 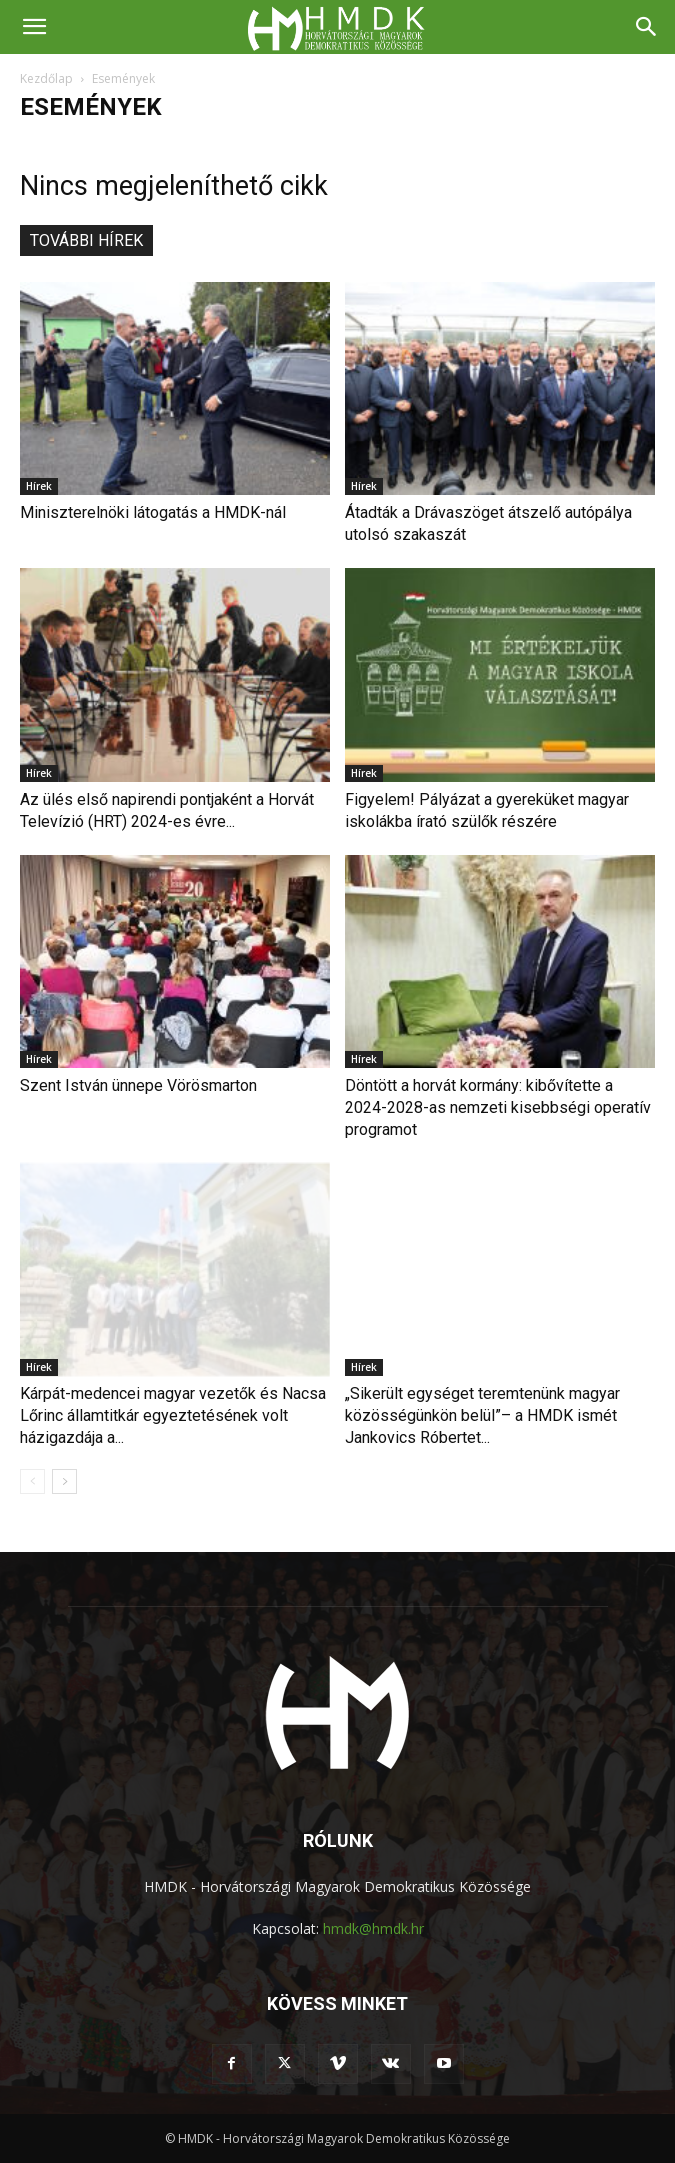 I want to click on Kárpát-medencei magyar vezetők és Nacsa Lőrinc államtitkár egyeztetésének volt házigazdája a..., so click(x=173, y=1415).